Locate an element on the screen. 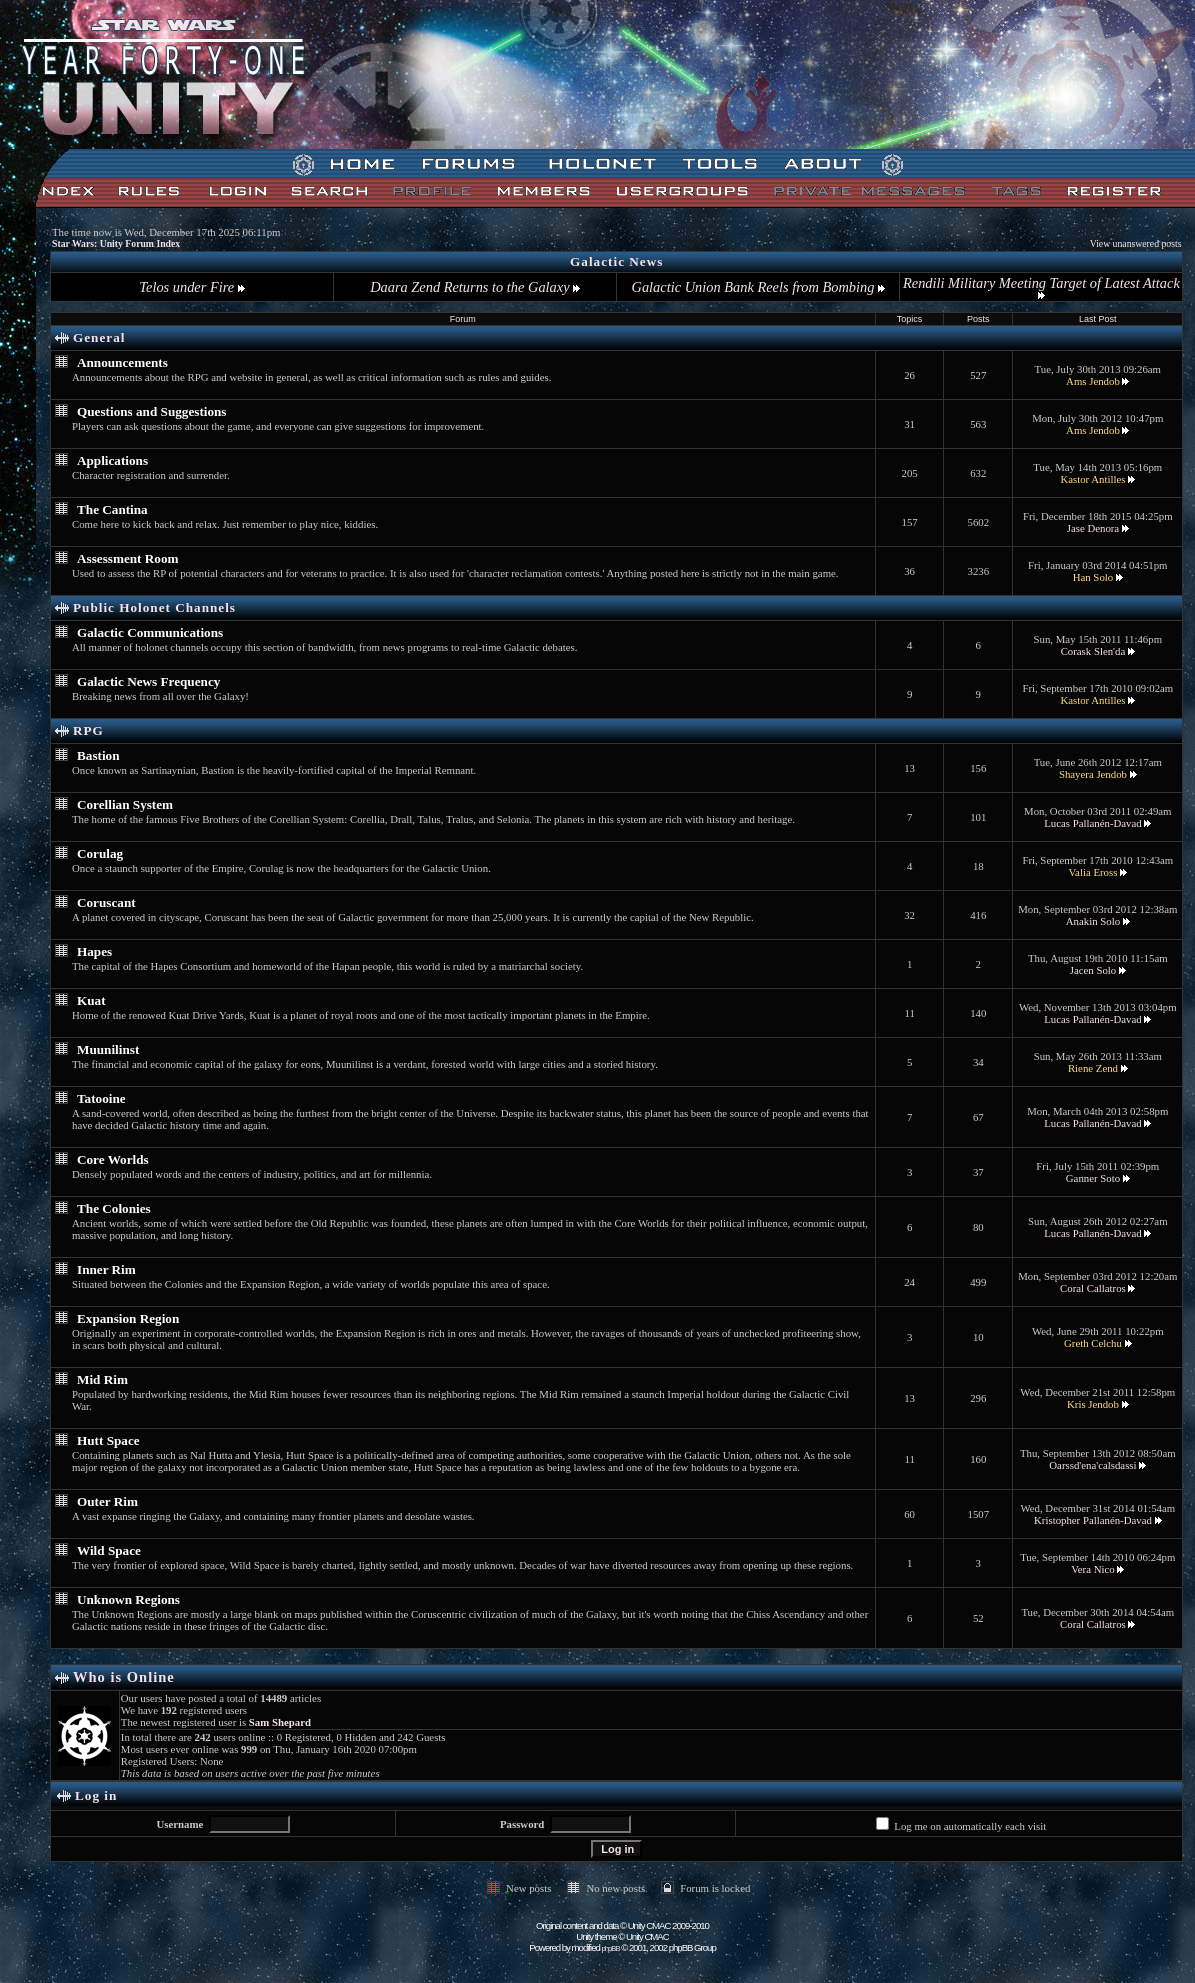 The height and width of the screenshot is (1983, 1195). Announcements is located at coordinates (122, 362).